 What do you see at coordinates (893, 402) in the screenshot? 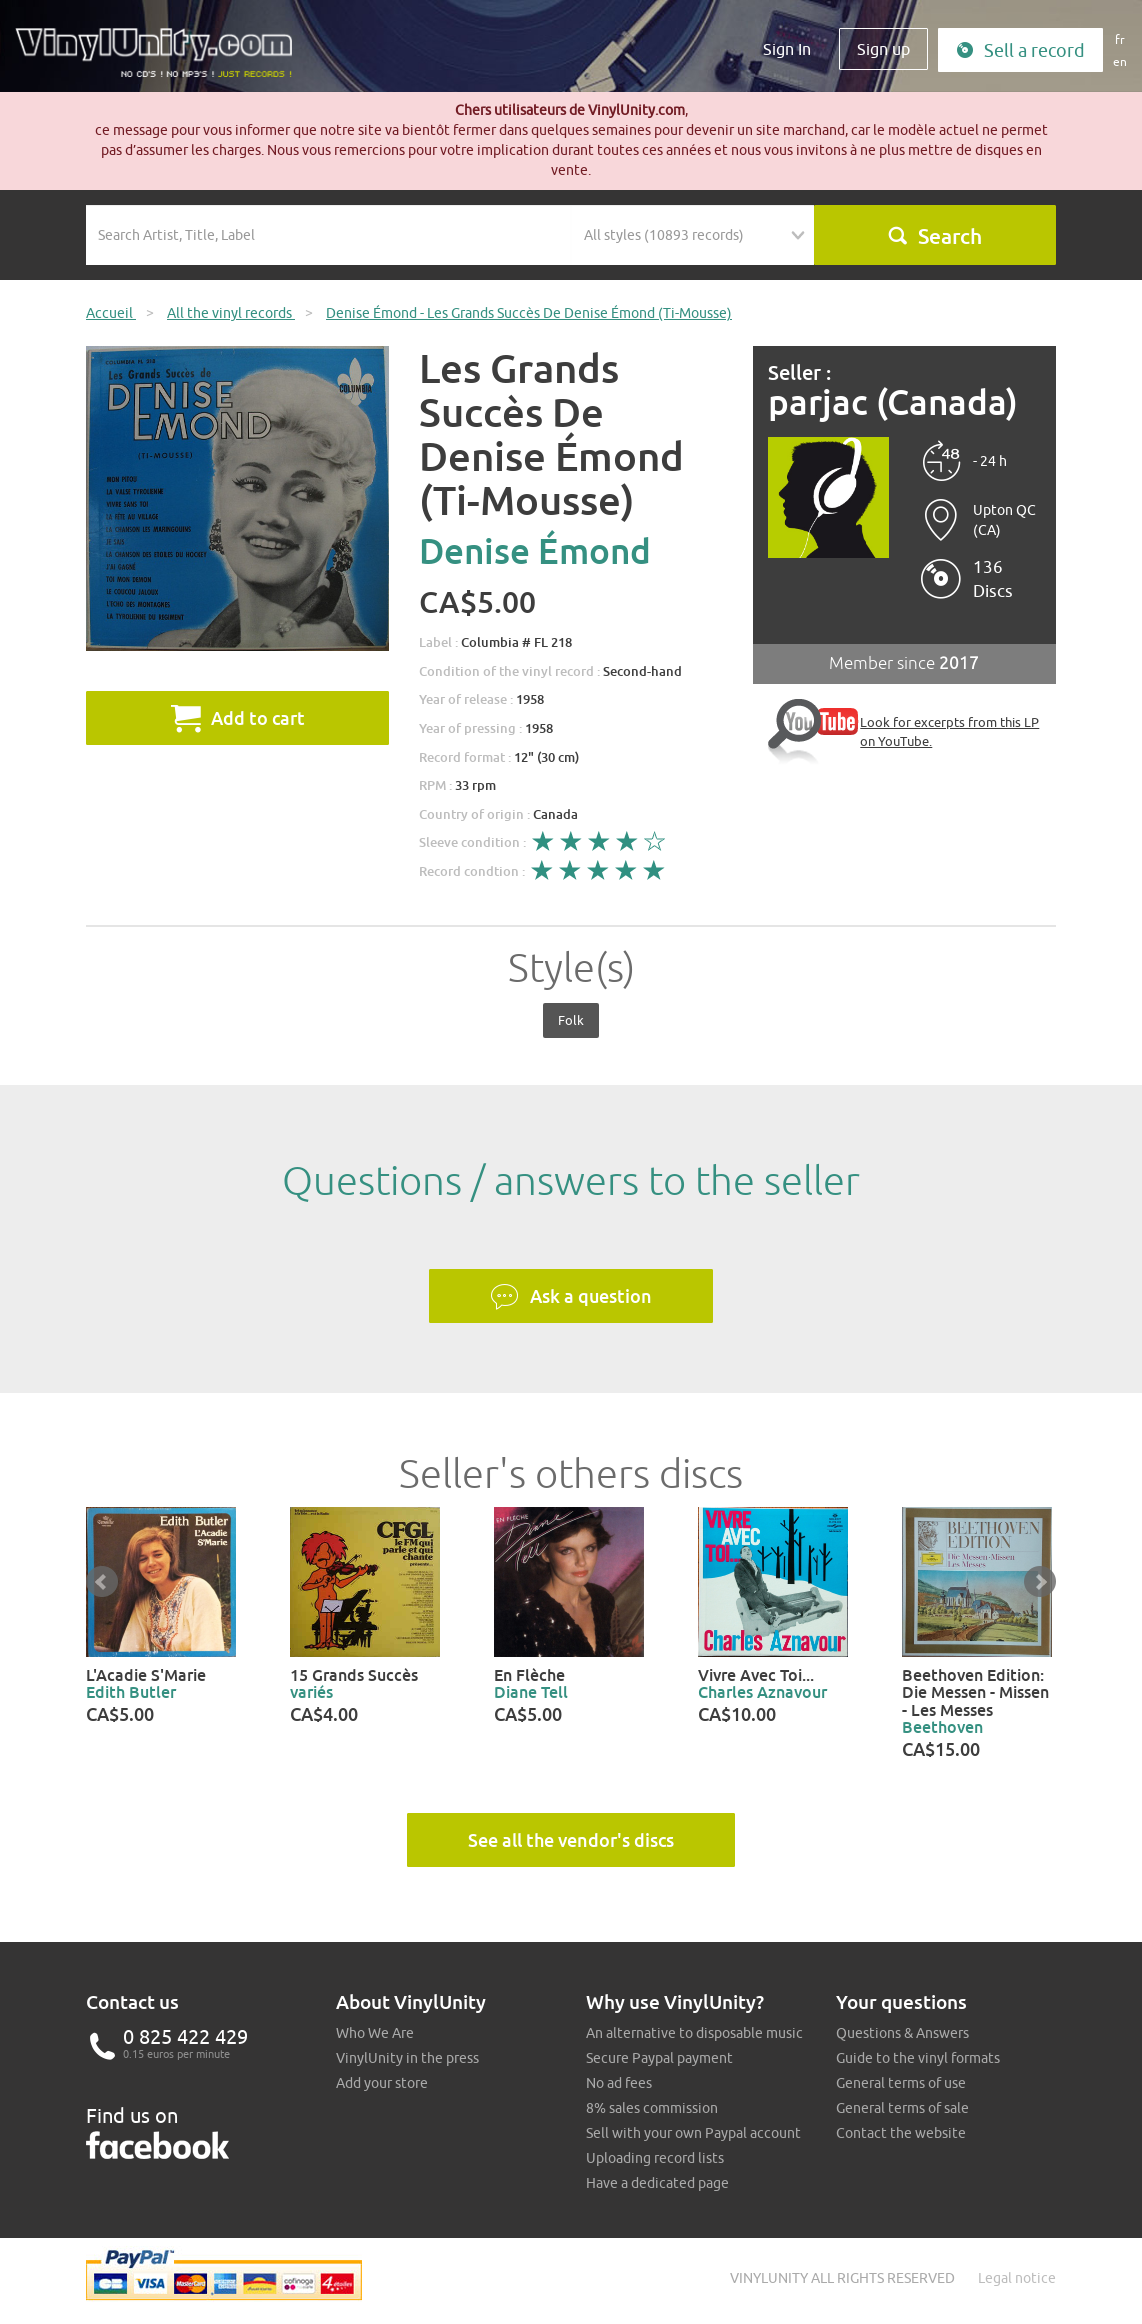
I see `parjac (Canada)` at bounding box center [893, 402].